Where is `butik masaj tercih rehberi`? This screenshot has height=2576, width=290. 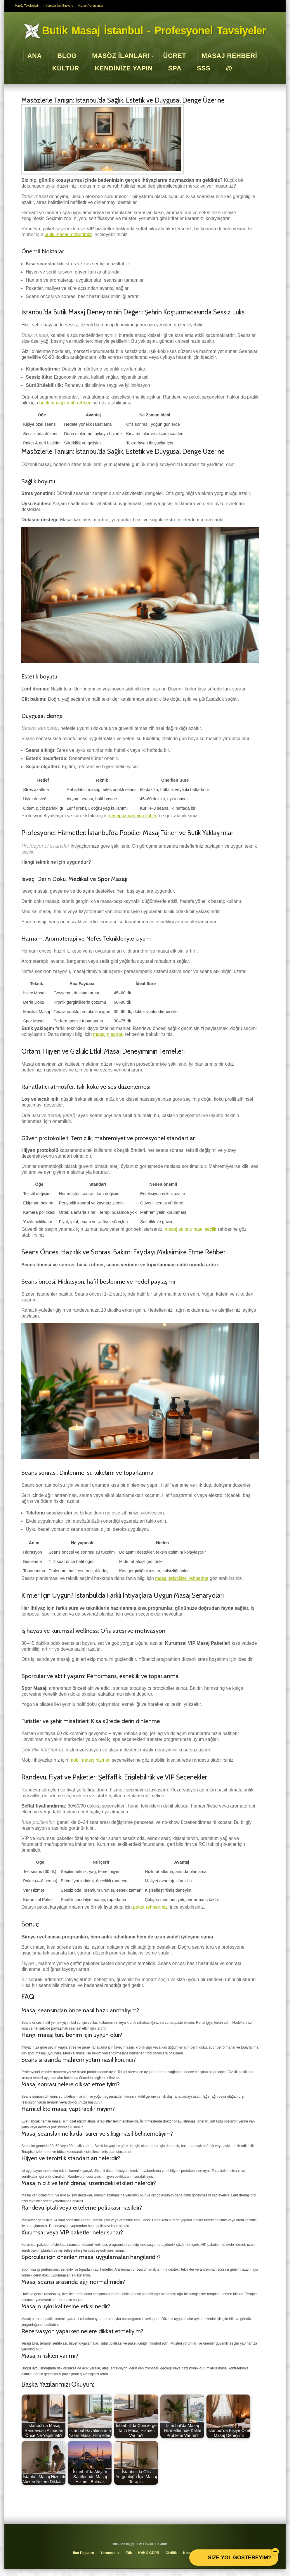
butik masaj tercih rehberi is located at coordinates (65, 402).